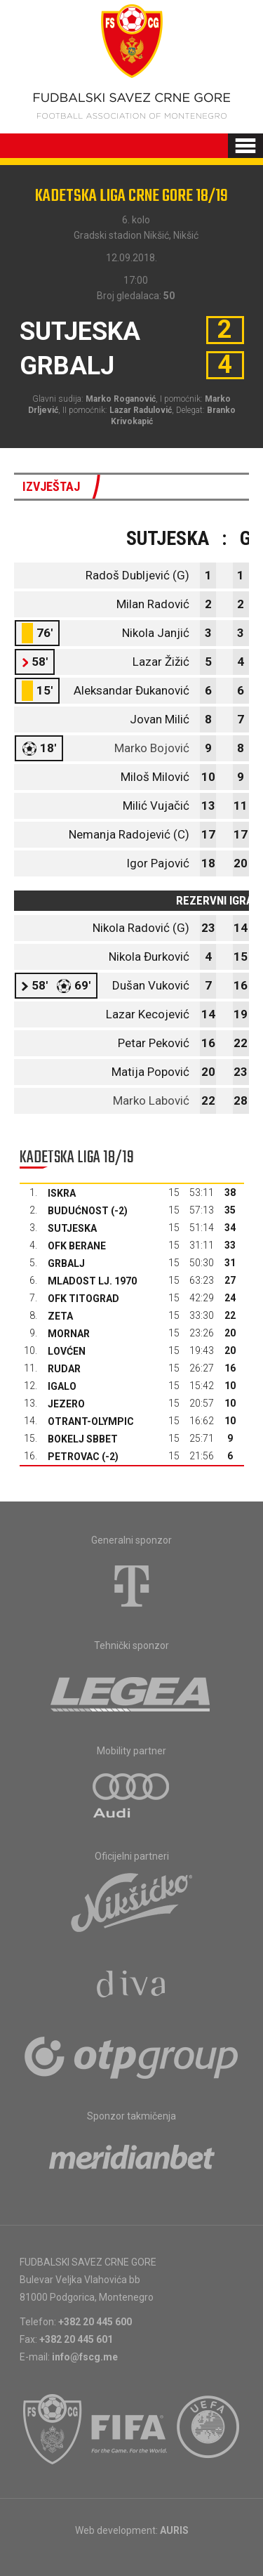 The width and height of the screenshot is (263, 2576). What do you see at coordinates (91, 1421) in the screenshot?
I see `Otrant-Olympic` at bounding box center [91, 1421].